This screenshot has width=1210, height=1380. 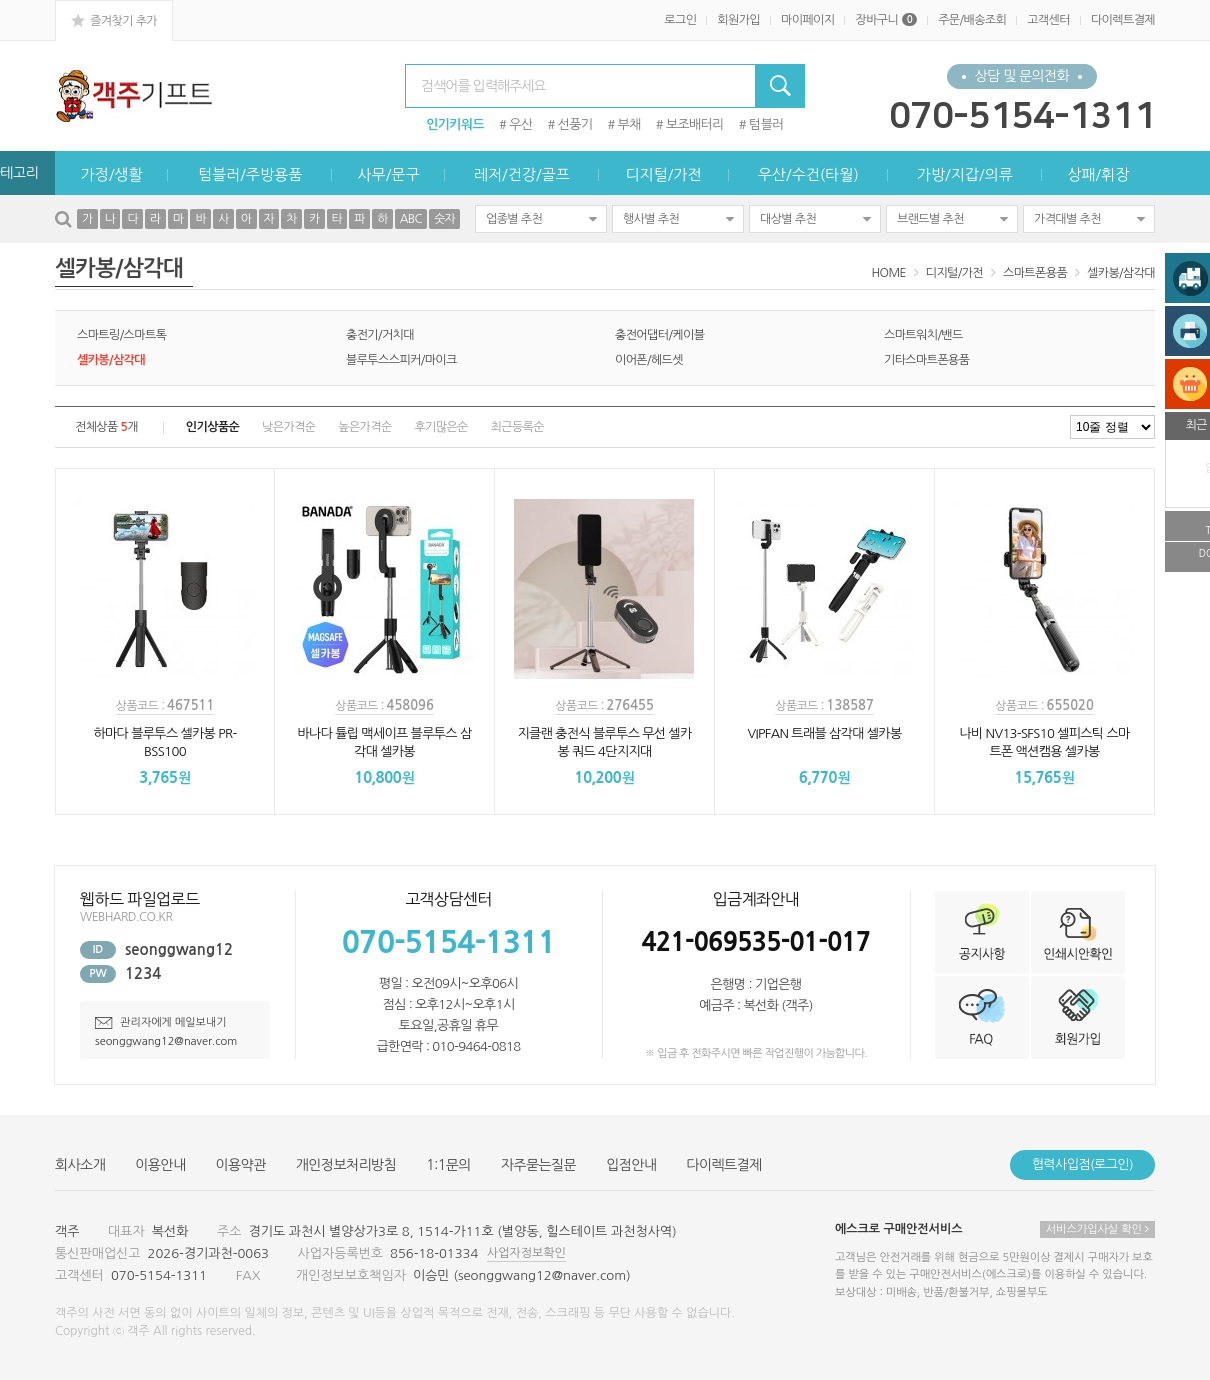 I want to click on 스마트워치/밴드, so click(x=923, y=335).